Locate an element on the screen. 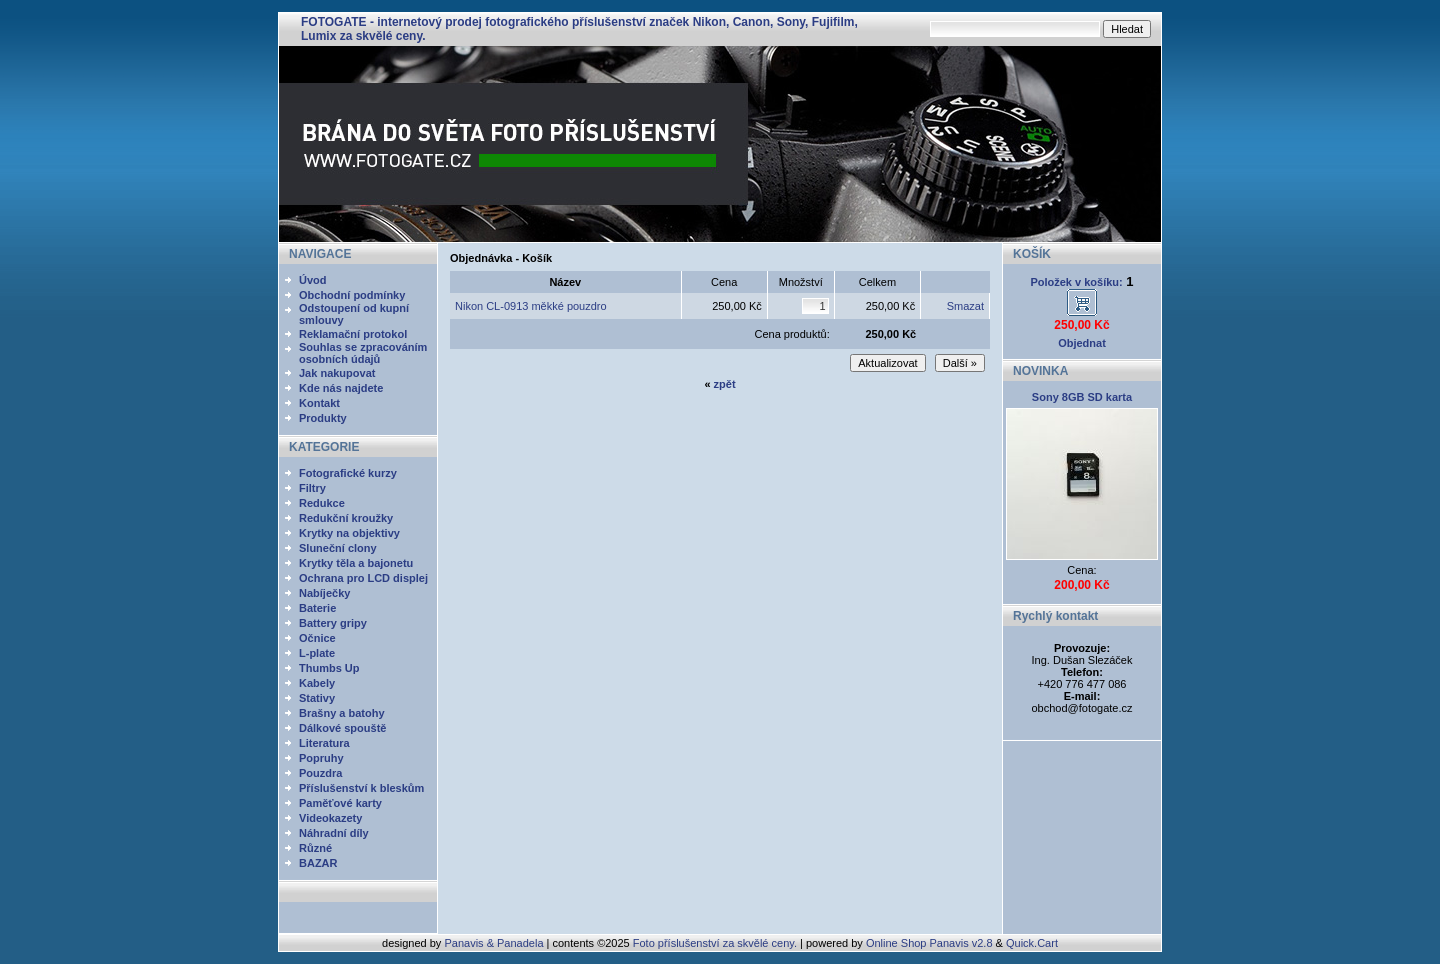 The height and width of the screenshot is (964, 1440). Krytky těla a bajonetu is located at coordinates (356, 563).